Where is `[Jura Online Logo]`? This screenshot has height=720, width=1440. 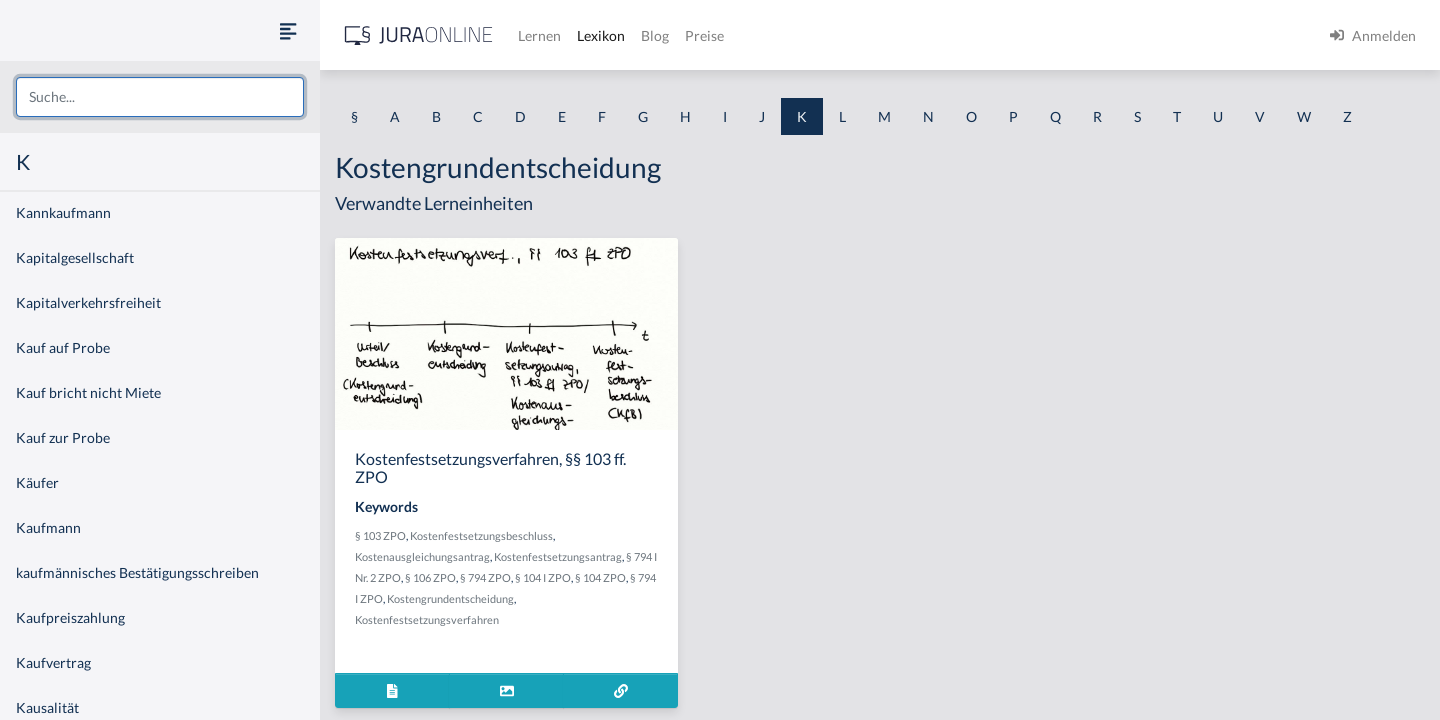
[Jura Online Logo] is located at coordinates (419, 35).